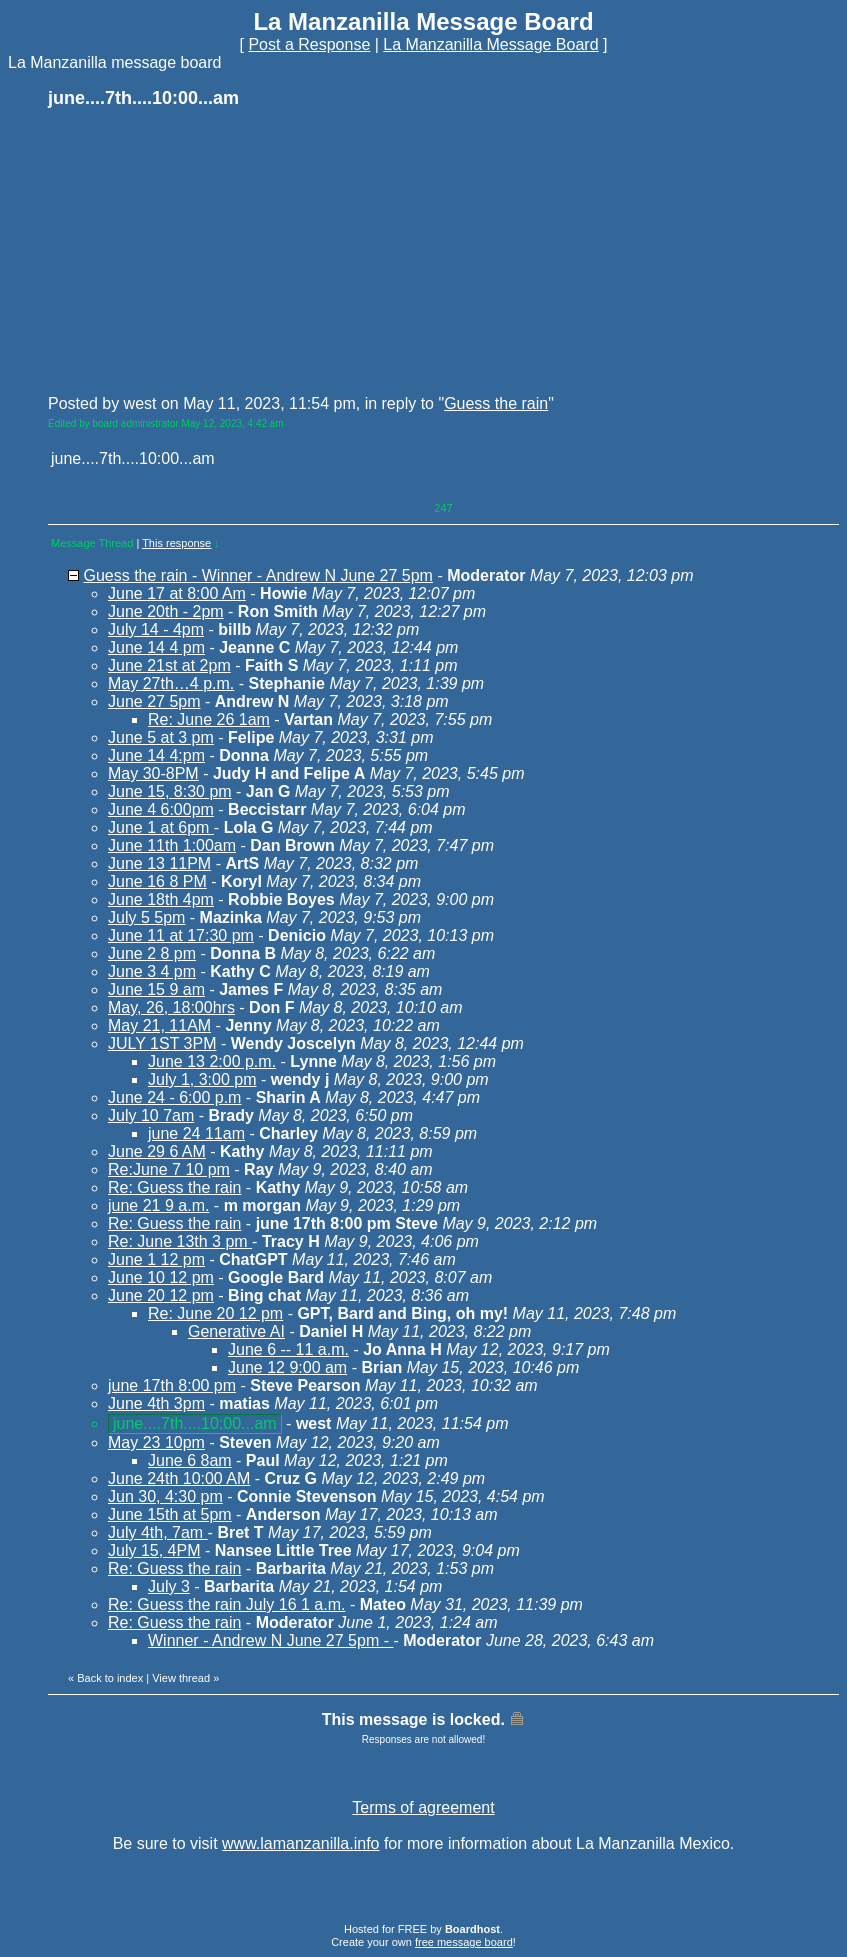 This screenshot has height=1957, width=847. Describe the element at coordinates (288, 1349) in the screenshot. I see `June 6 -- 11 a.m.` at that location.